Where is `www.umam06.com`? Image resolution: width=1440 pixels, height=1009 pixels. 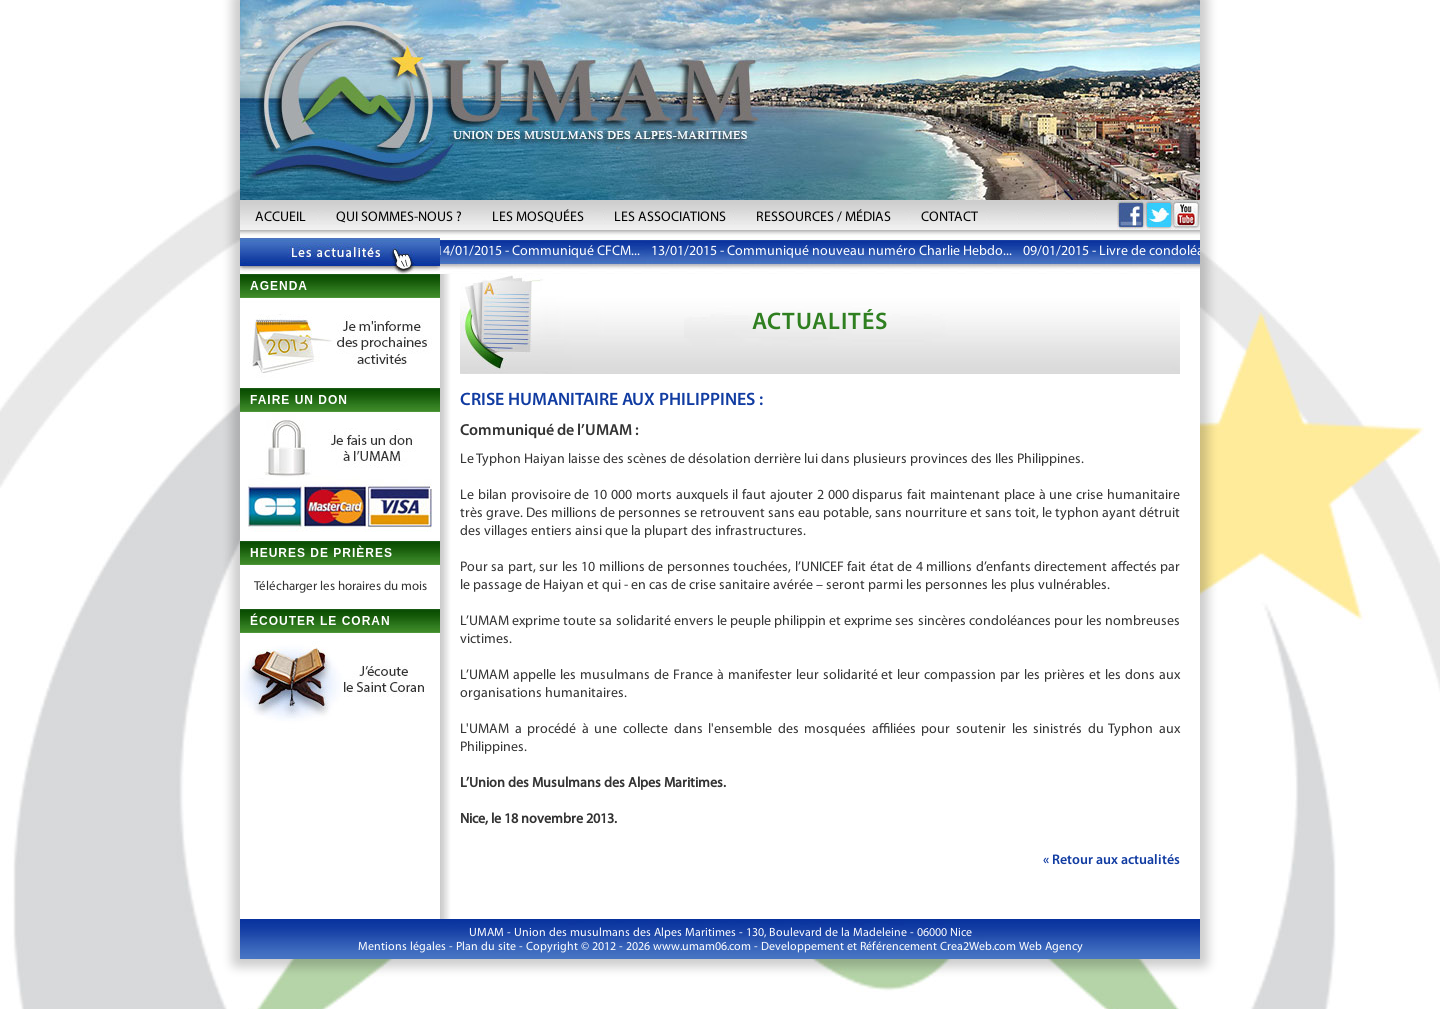 www.umam06.com is located at coordinates (702, 947).